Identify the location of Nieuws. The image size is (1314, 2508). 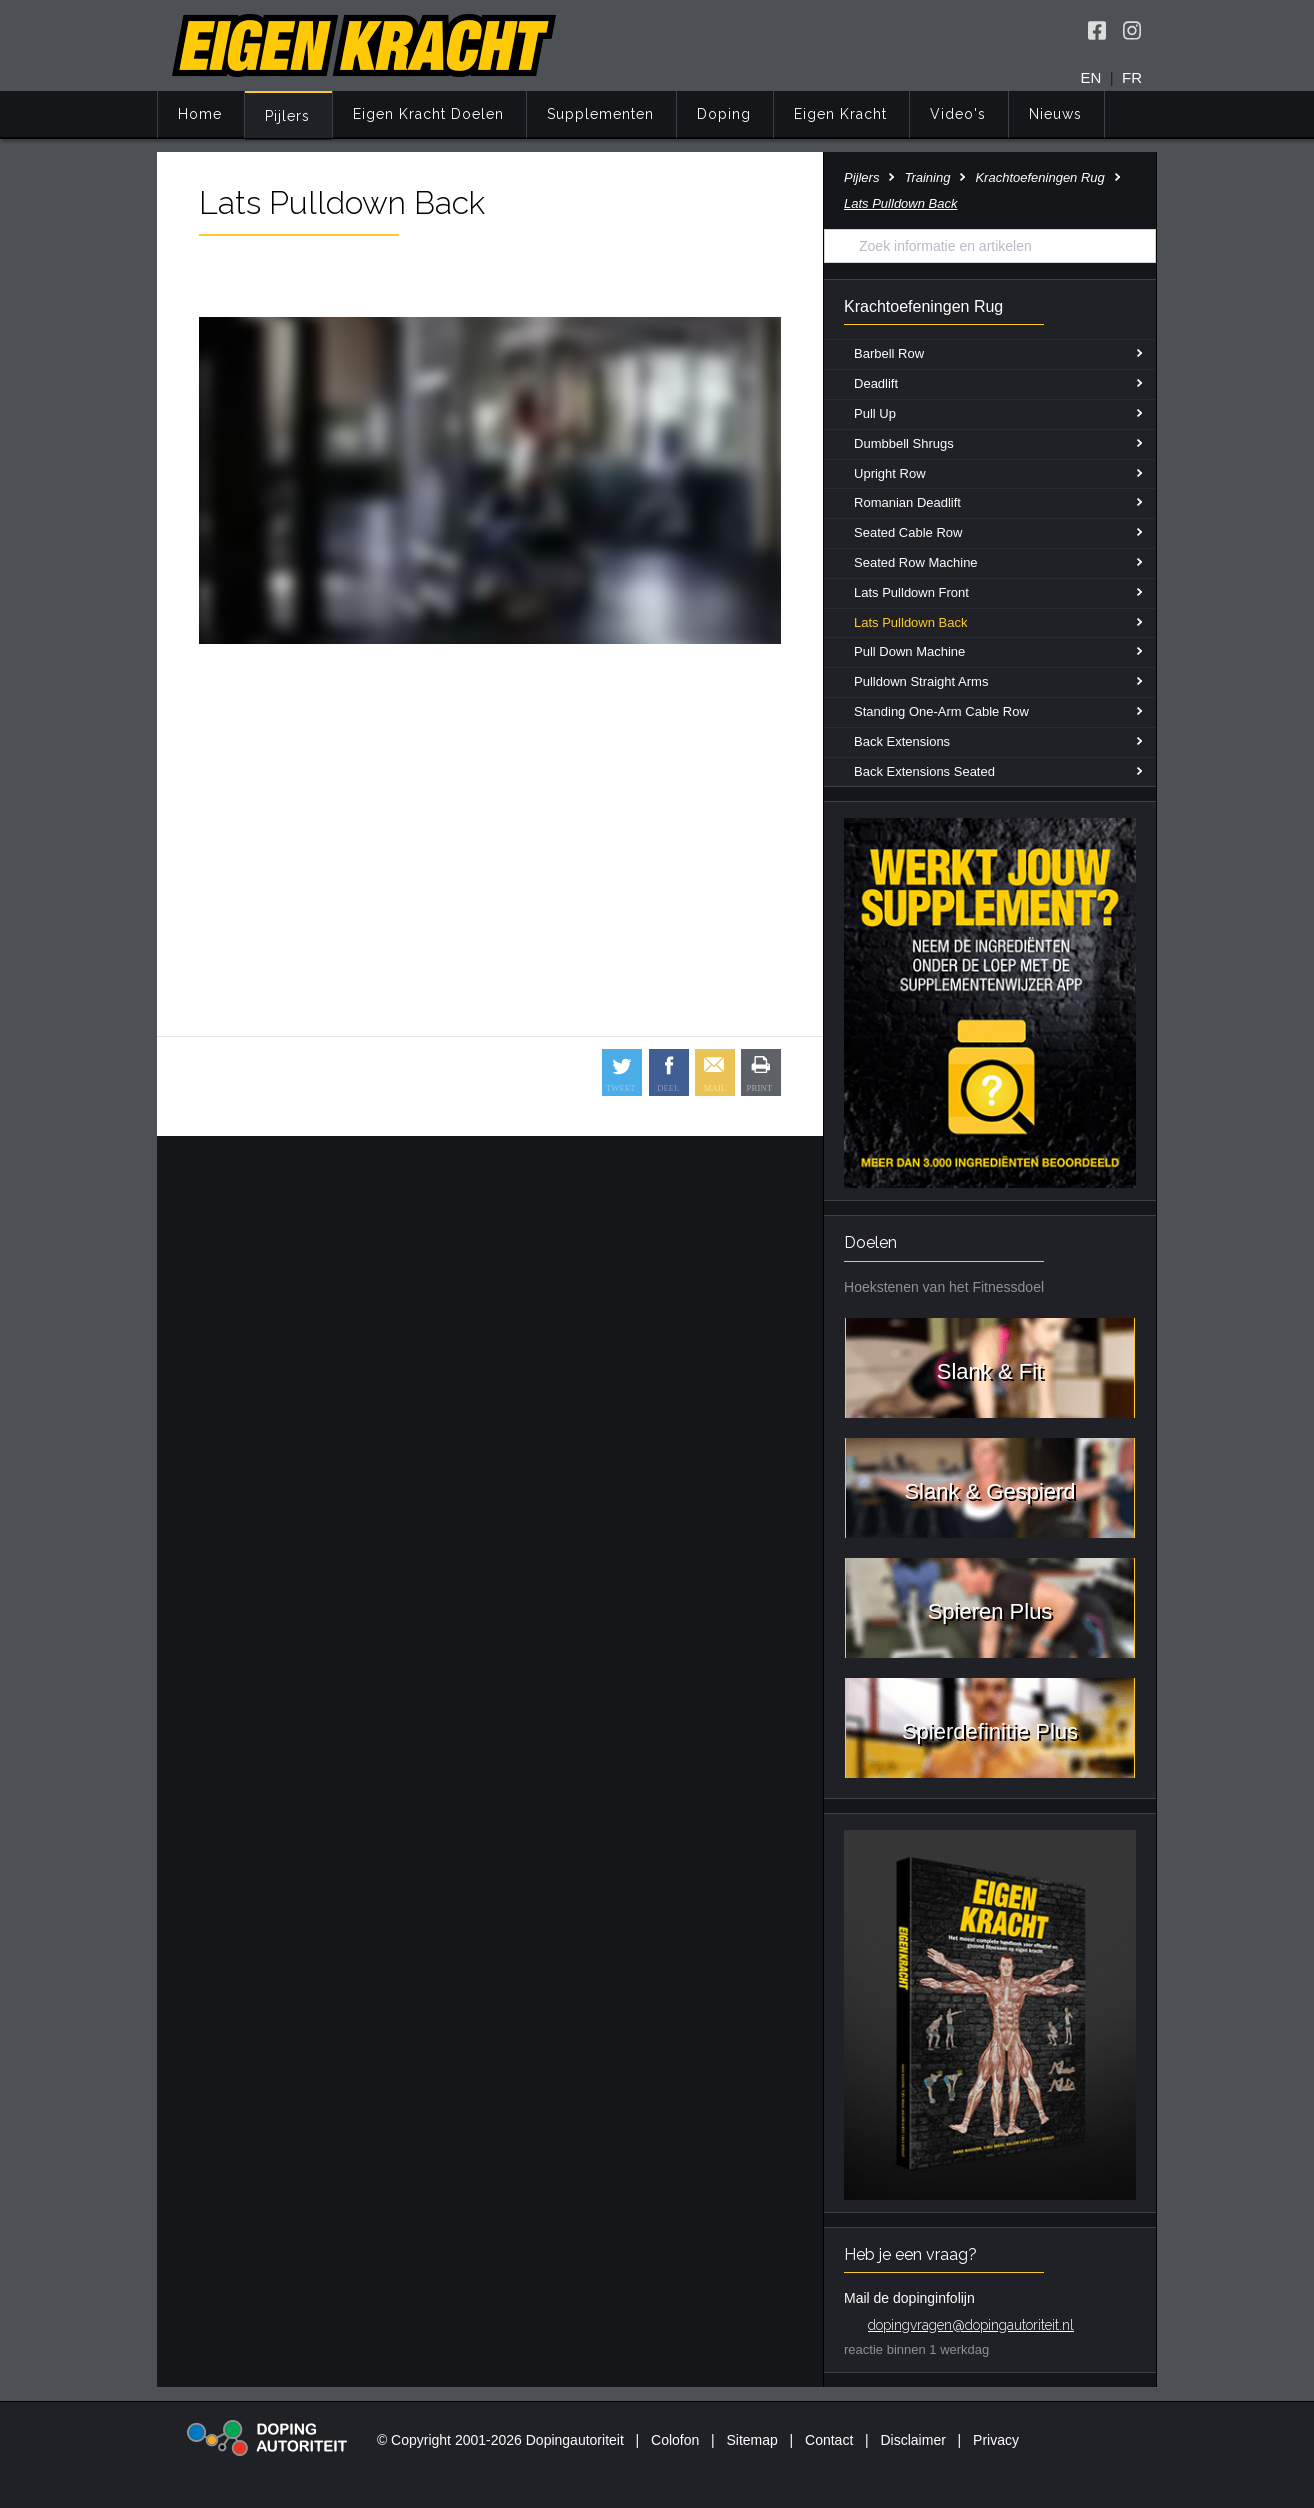
(1055, 114).